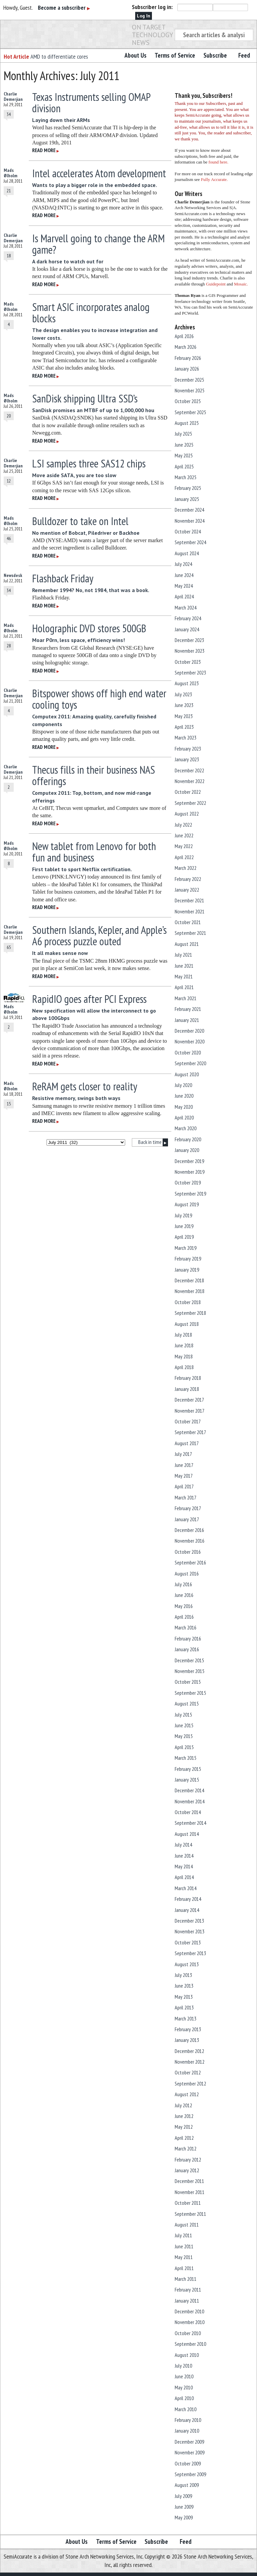 The width and height of the screenshot is (257, 2576). Describe the element at coordinates (190, 412) in the screenshot. I see `September 2025` at that location.